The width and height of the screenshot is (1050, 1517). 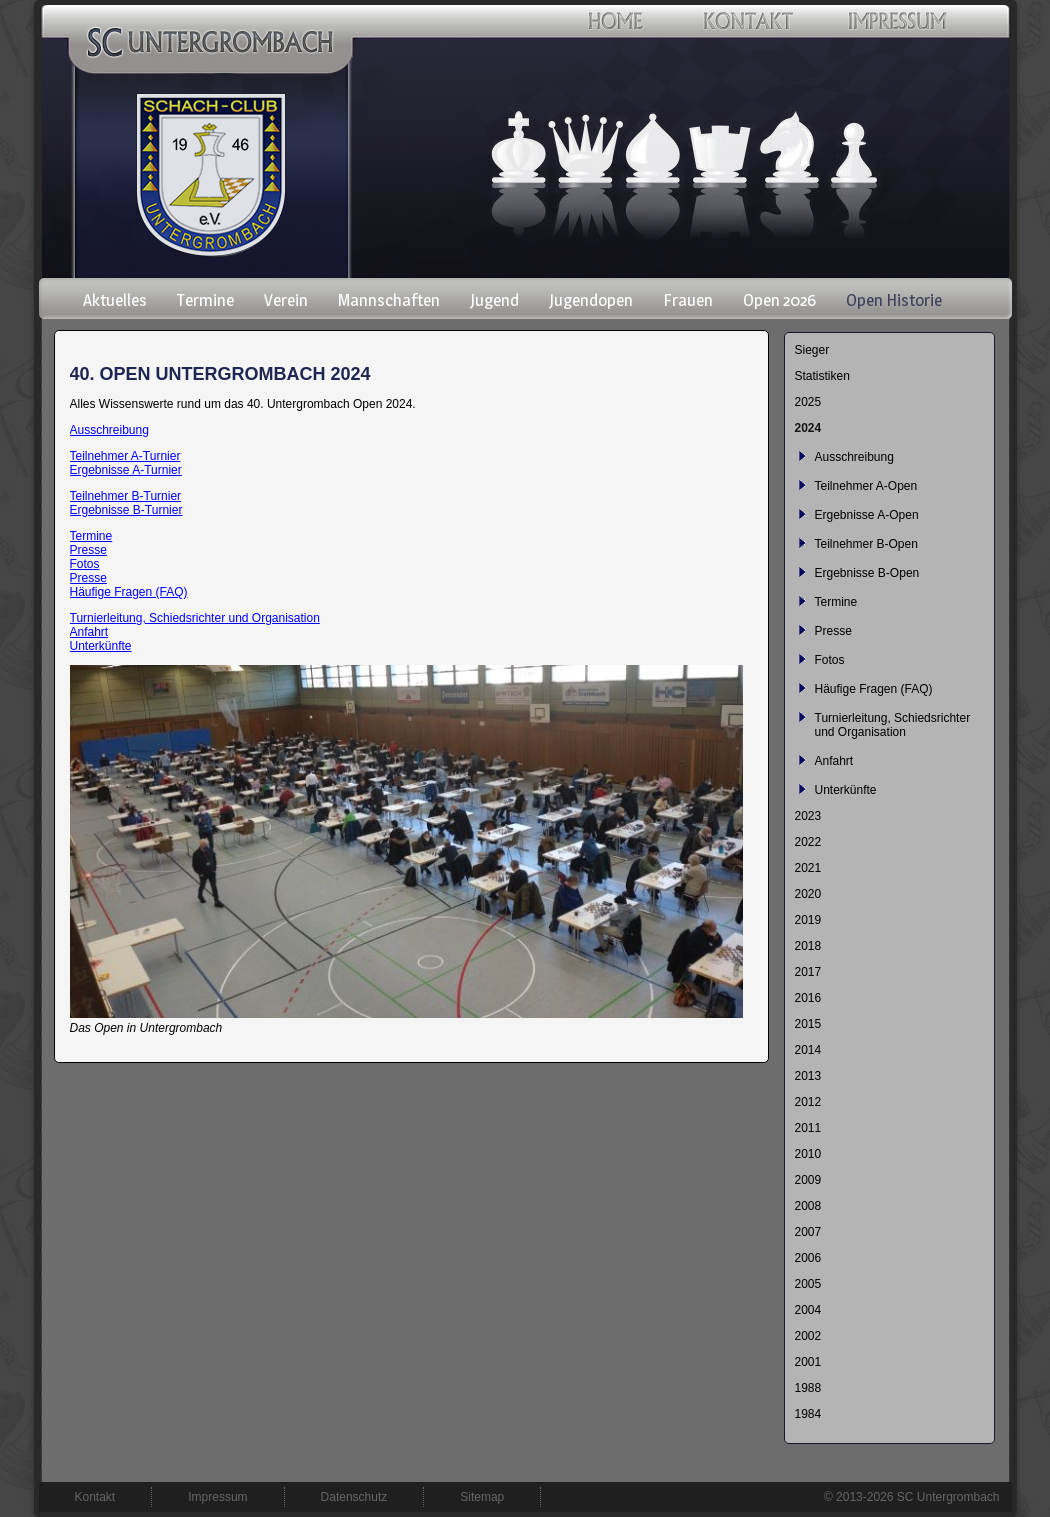 I want to click on Häufige Fragen (FAQ) [menuitem], so click(x=874, y=689).